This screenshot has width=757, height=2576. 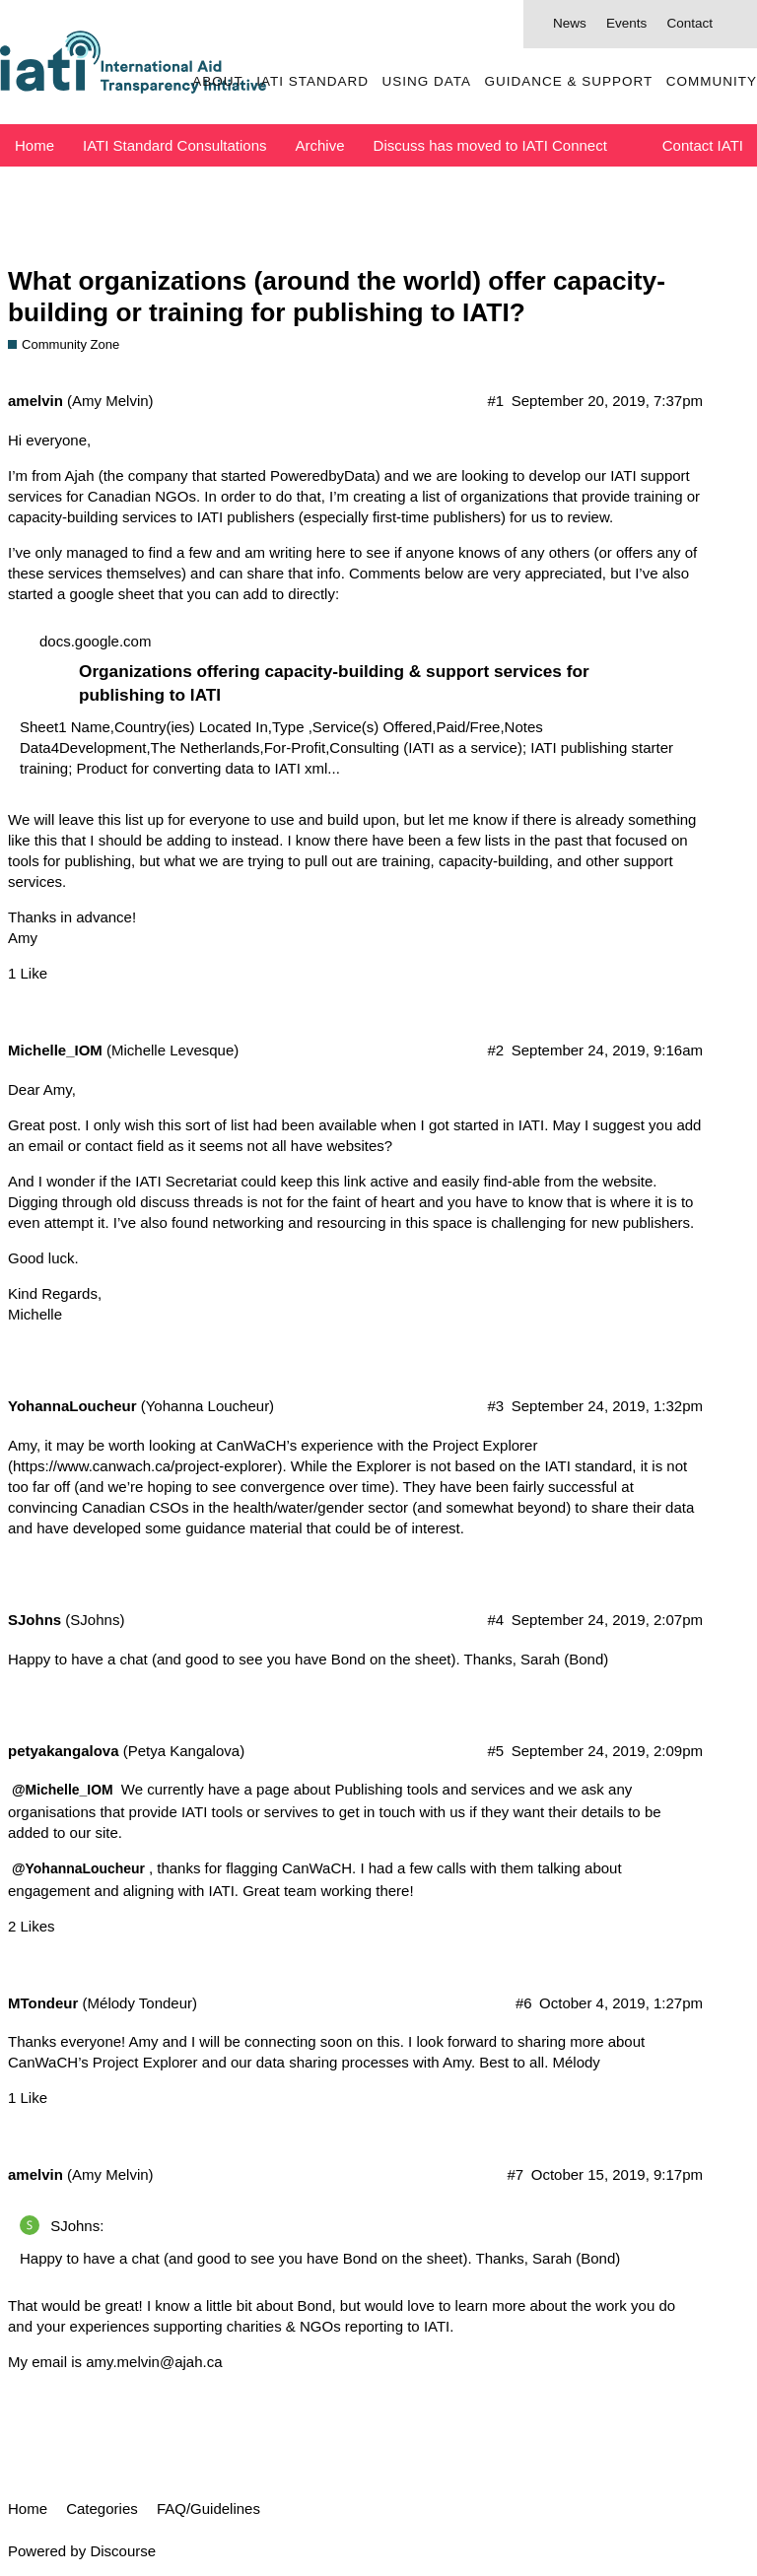 What do you see at coordinates (320, 145) in the screenshot?
I see `Archive` at bounding box center [320, 145].